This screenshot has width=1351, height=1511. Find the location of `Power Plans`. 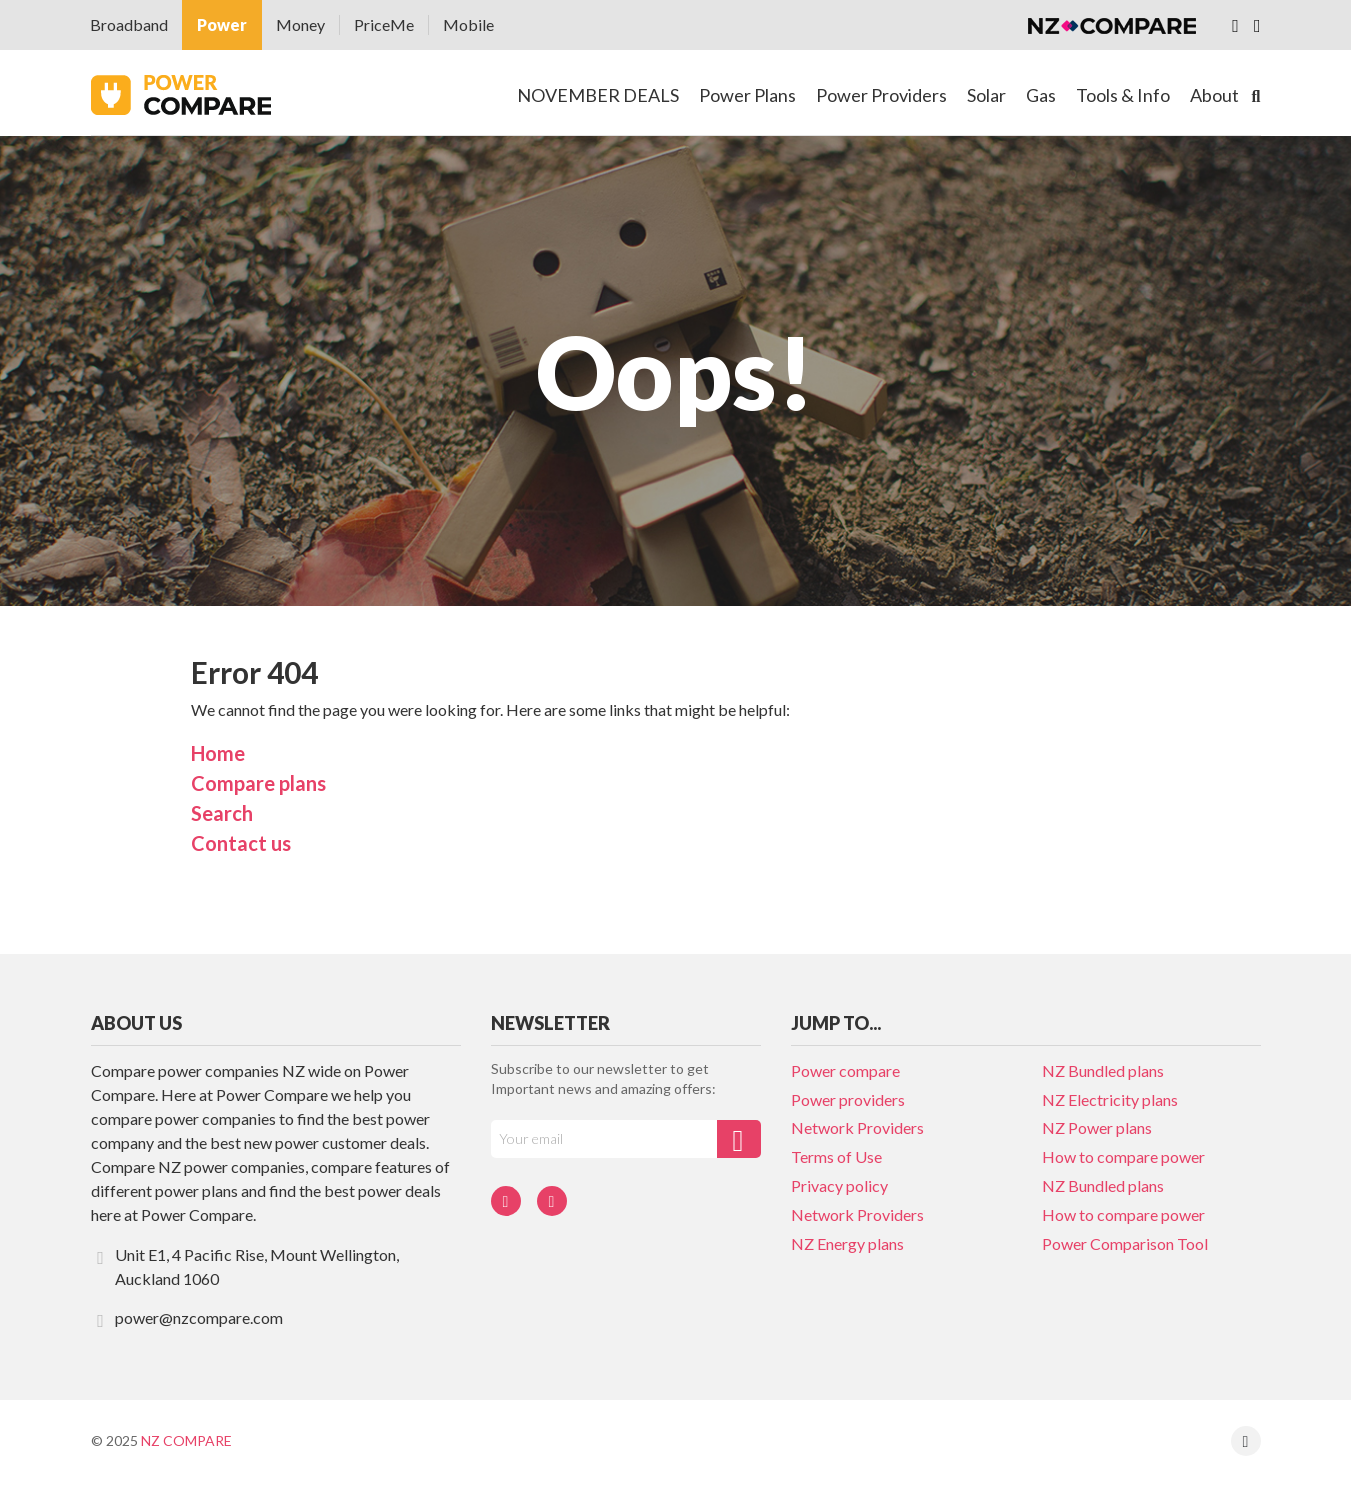

Power Plans is located at coordinates (747, 95).